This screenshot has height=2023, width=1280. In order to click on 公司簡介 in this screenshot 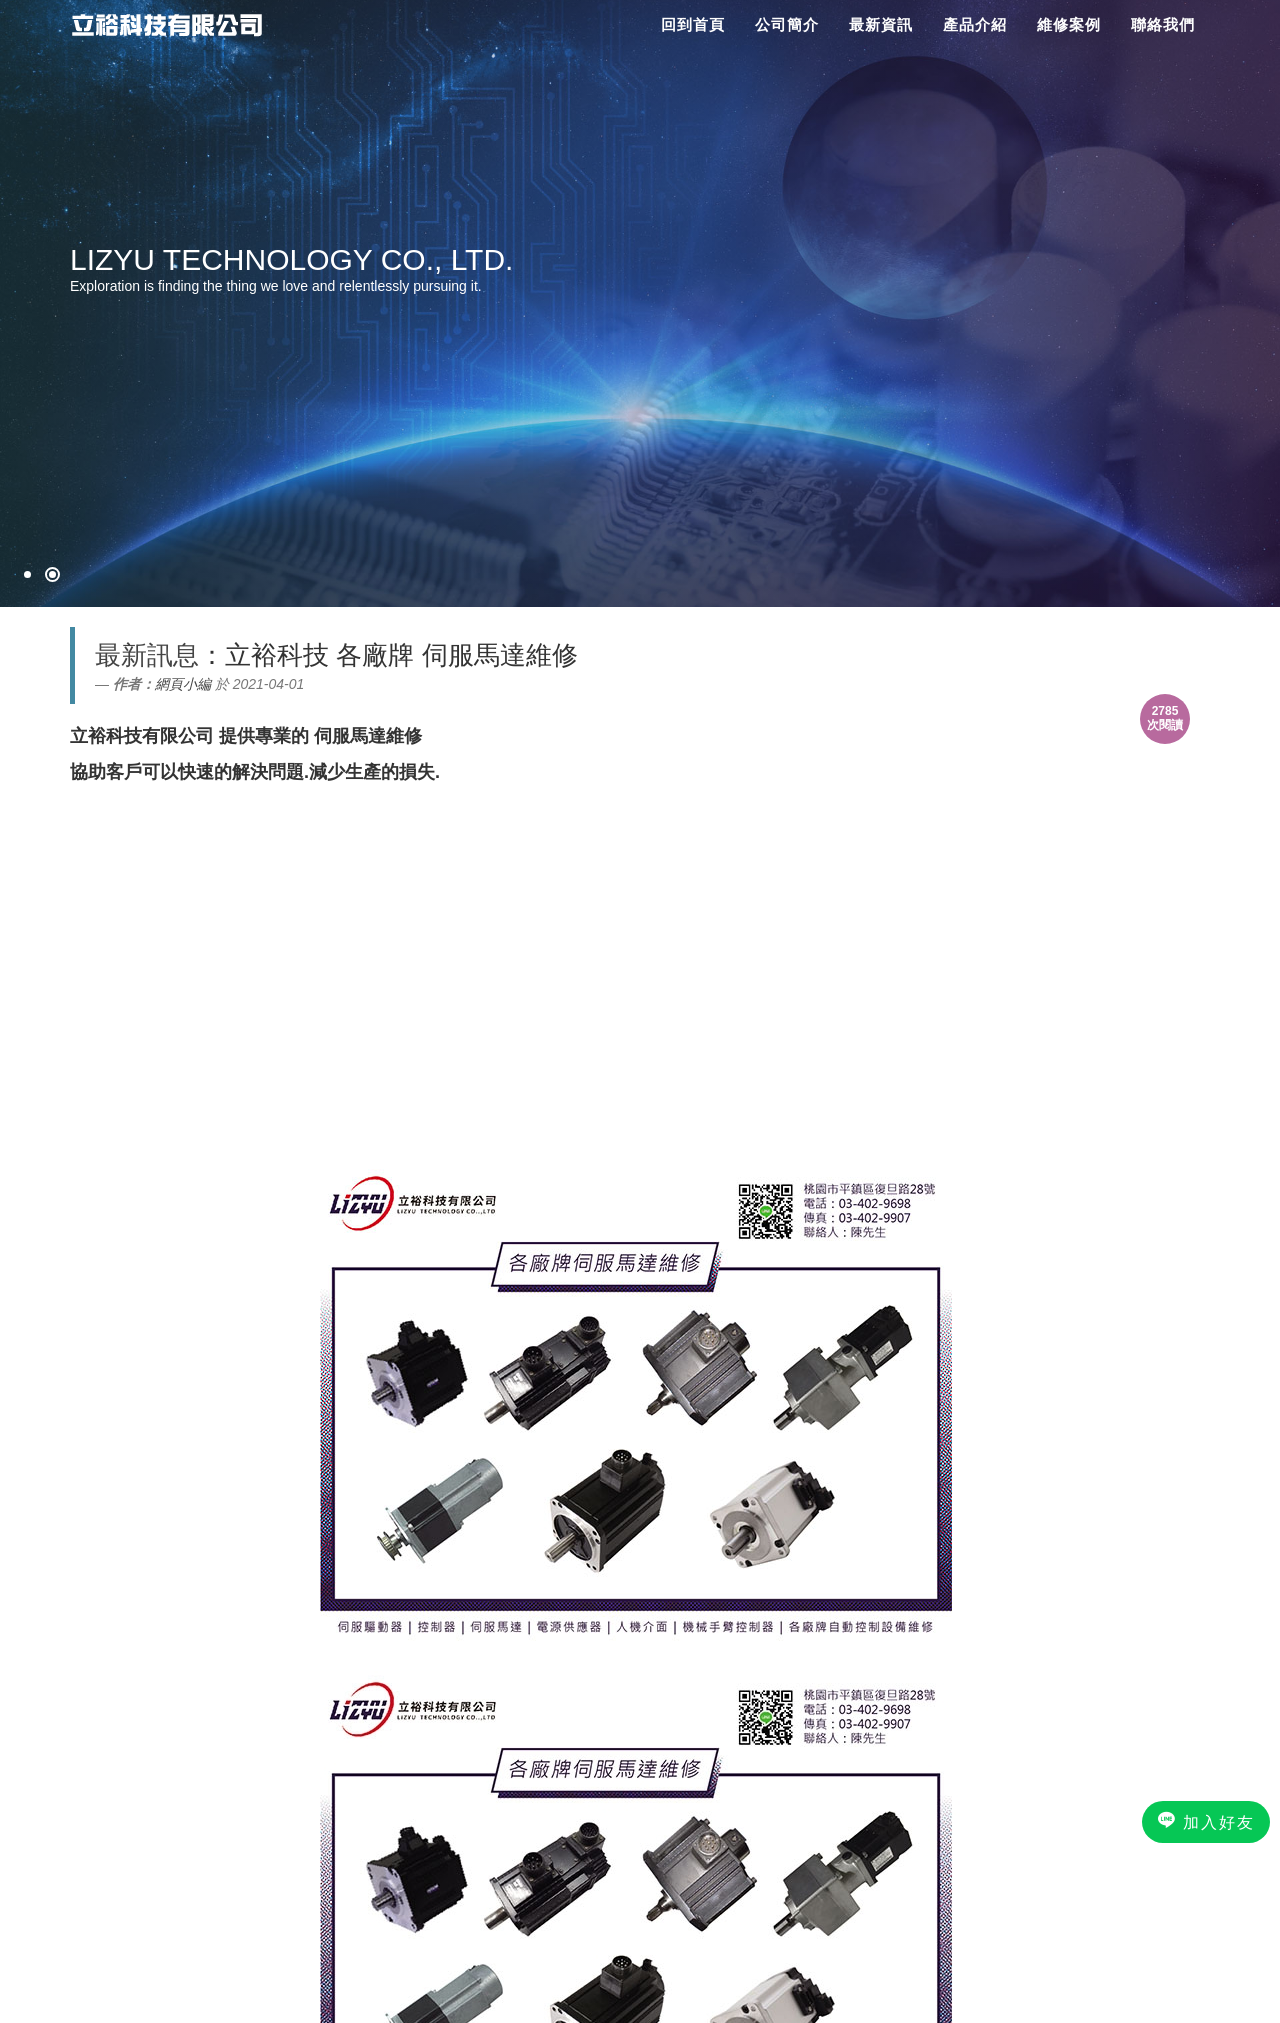, I will do `click(787, 24)`.